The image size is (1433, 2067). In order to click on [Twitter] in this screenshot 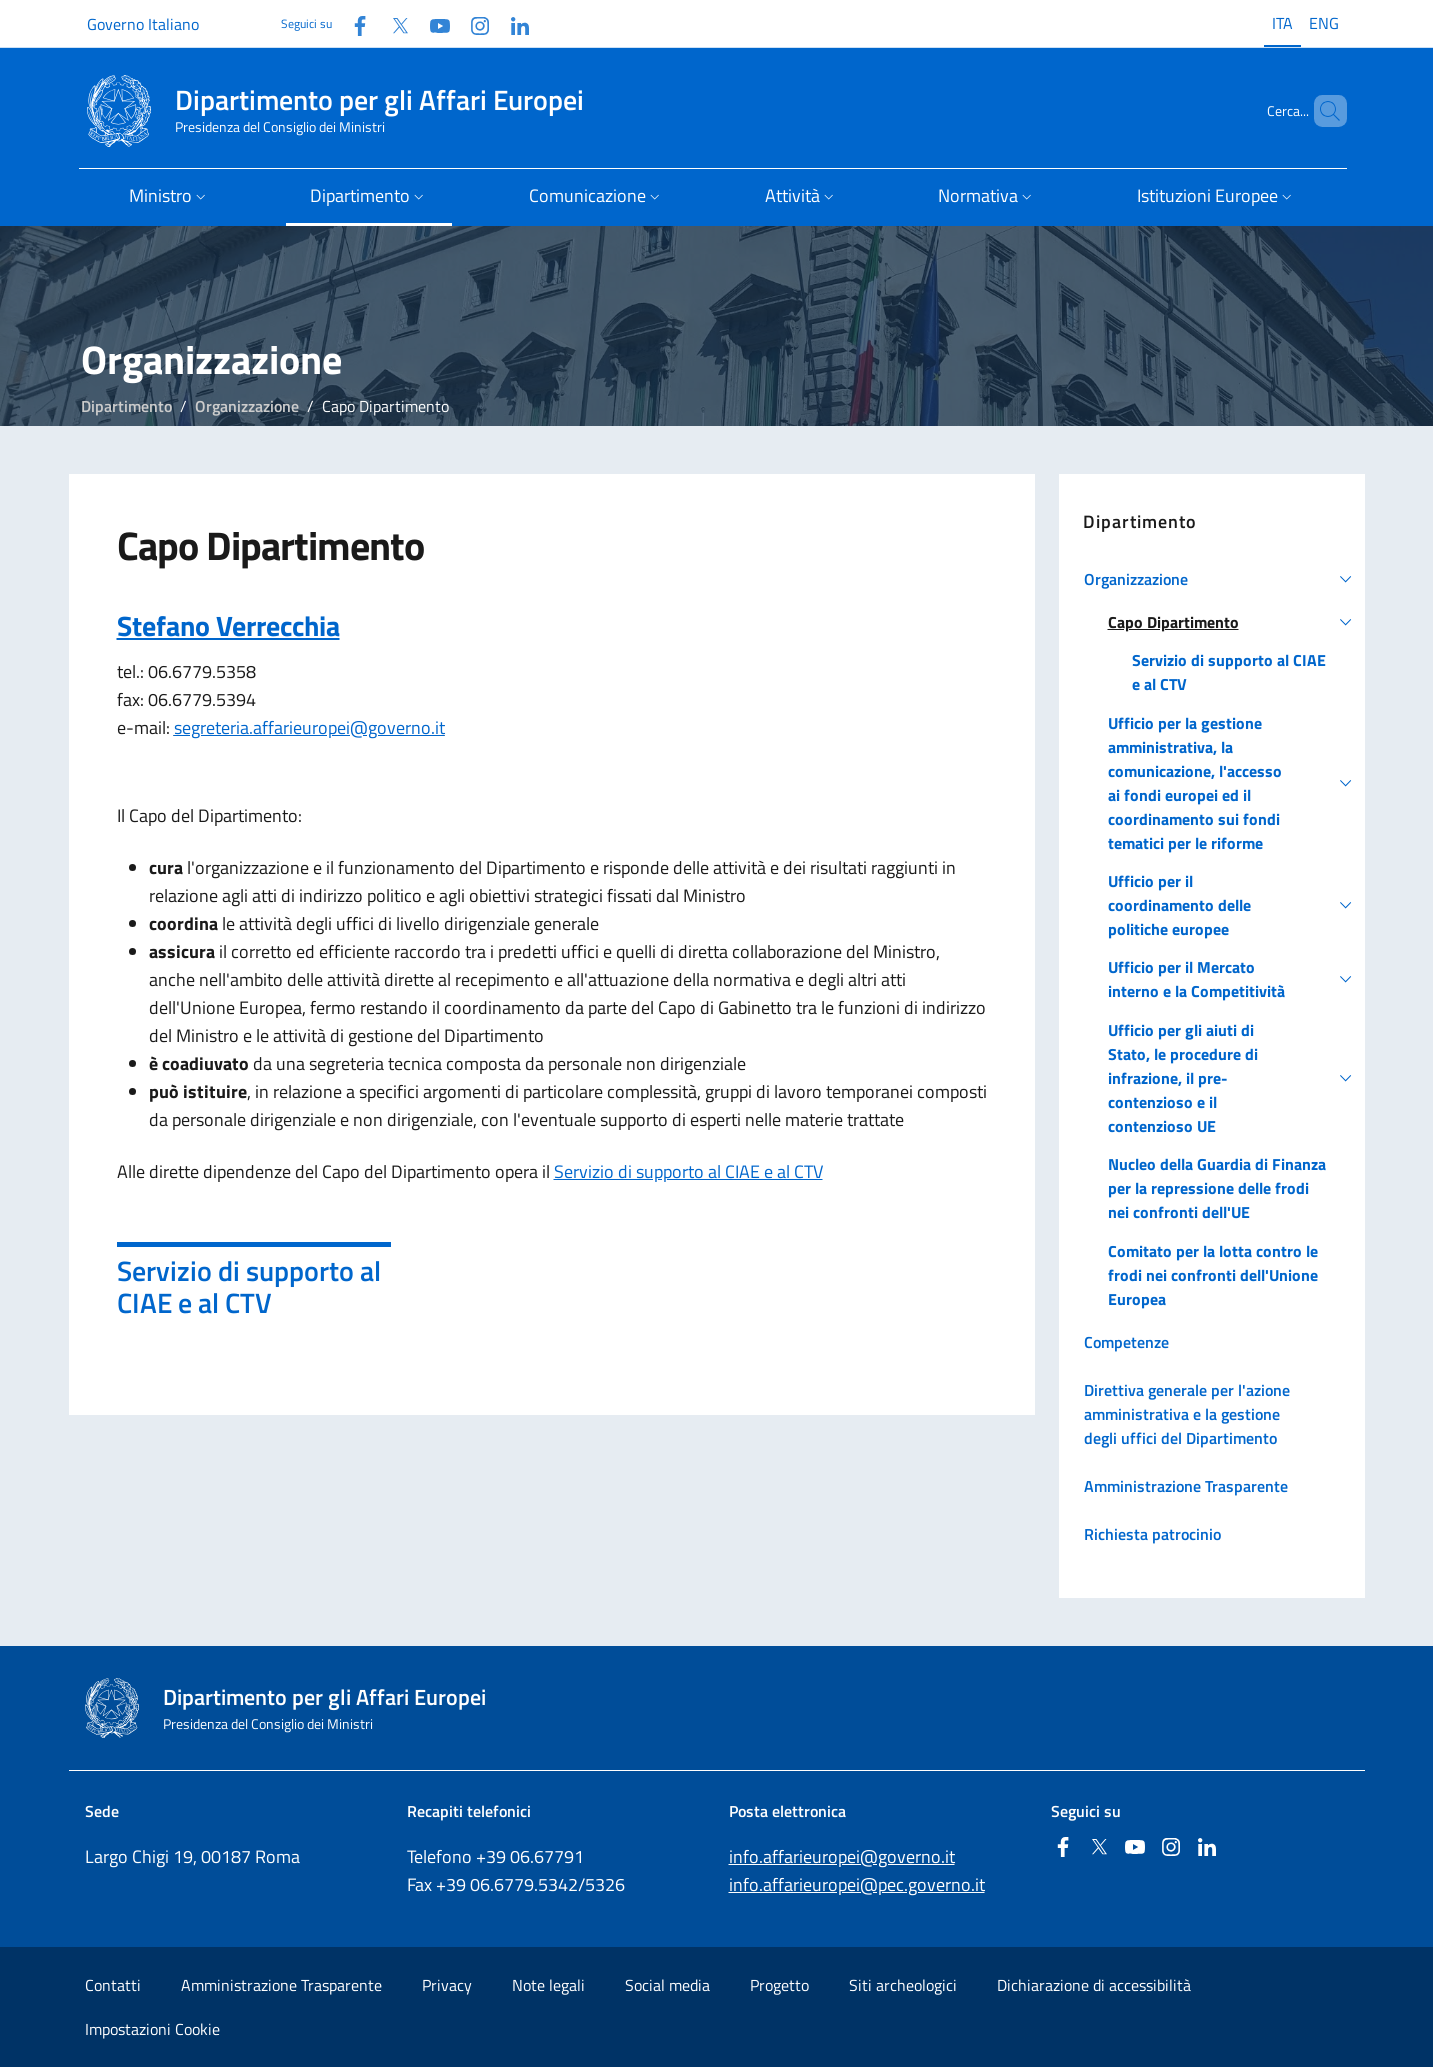, I will do `click(392, 23)`.